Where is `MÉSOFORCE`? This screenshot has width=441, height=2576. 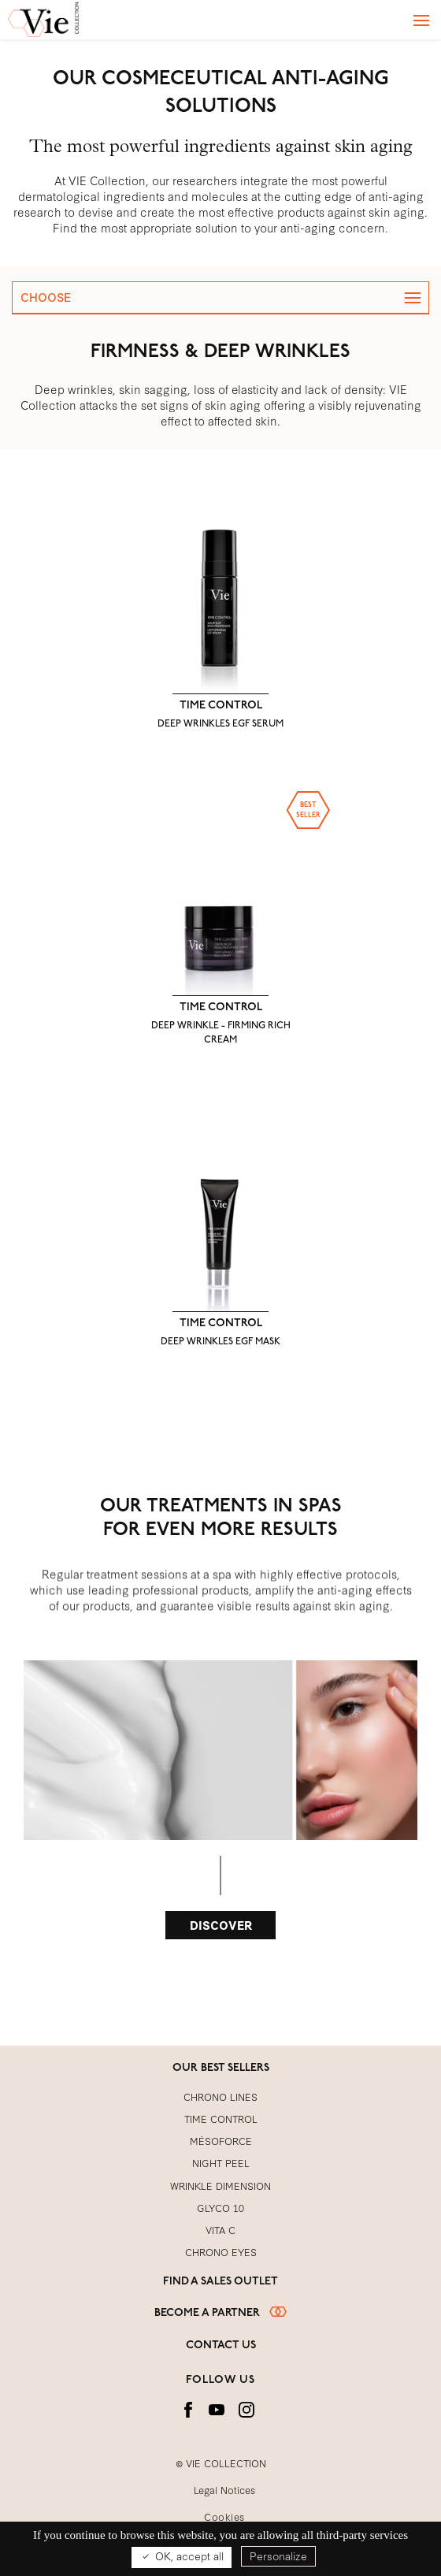 MÉSOFORCE is located at coordinates (221, 2140).